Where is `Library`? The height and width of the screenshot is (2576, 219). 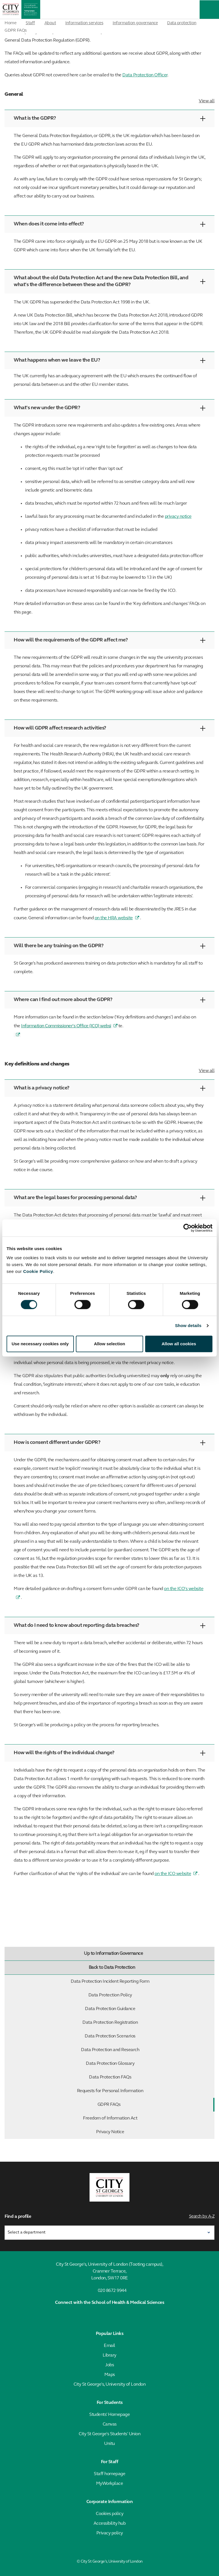 Library is located at coordinates (109, 2355).